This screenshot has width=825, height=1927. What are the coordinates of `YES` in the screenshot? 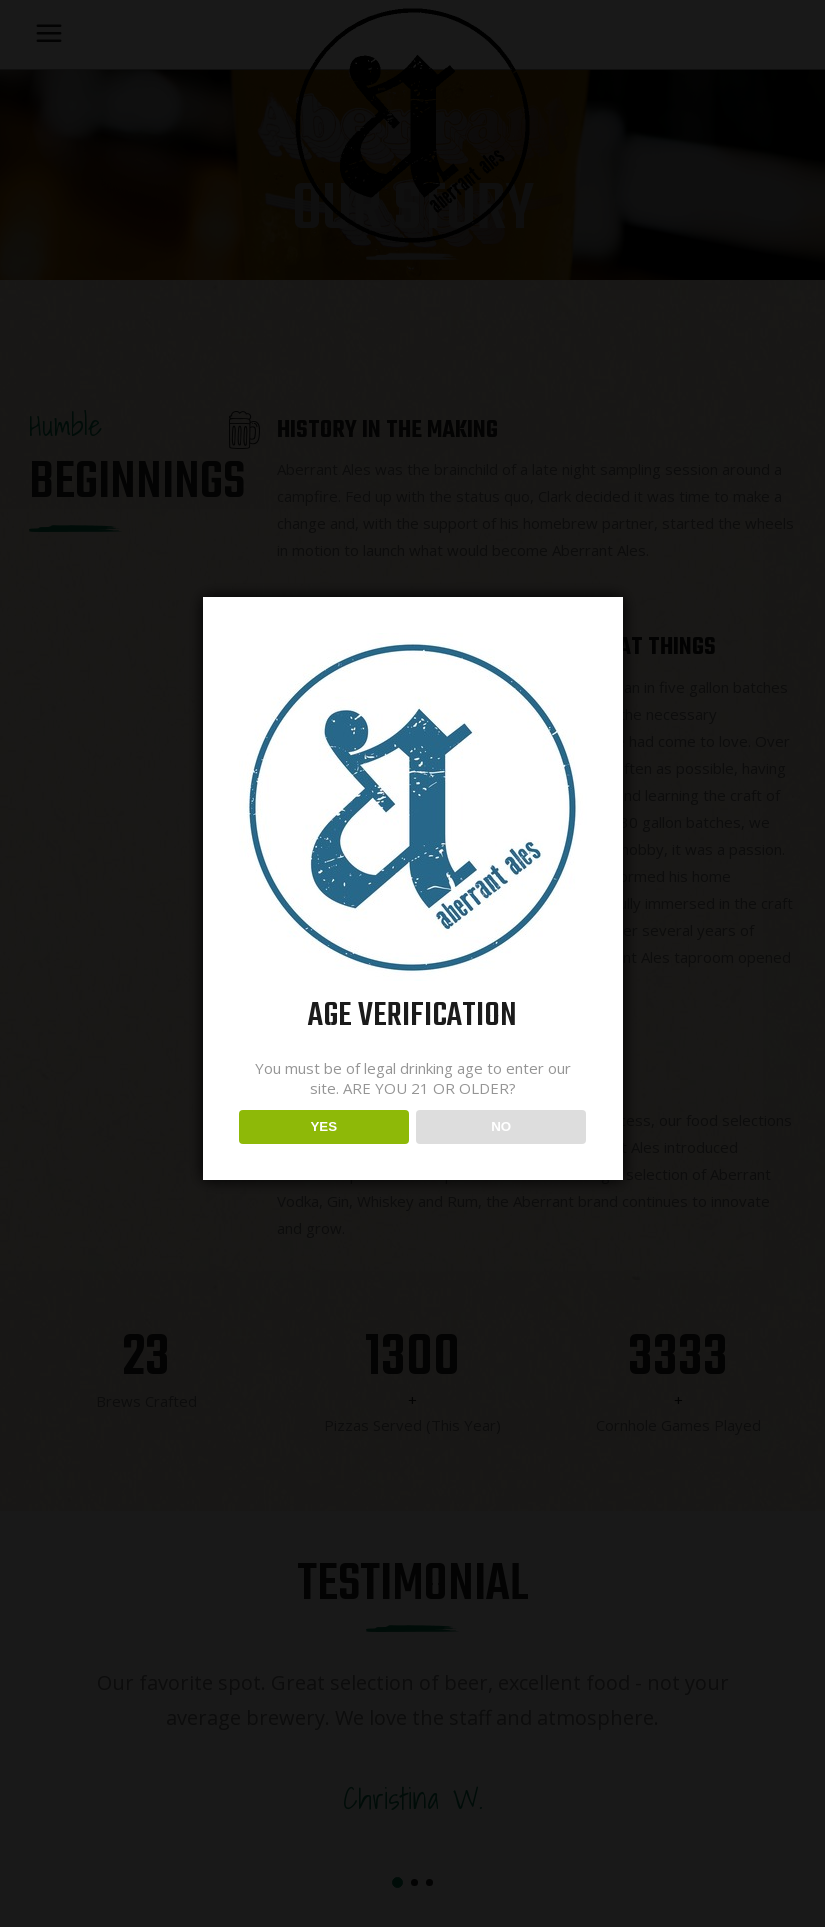 It's located at (323, 1126).